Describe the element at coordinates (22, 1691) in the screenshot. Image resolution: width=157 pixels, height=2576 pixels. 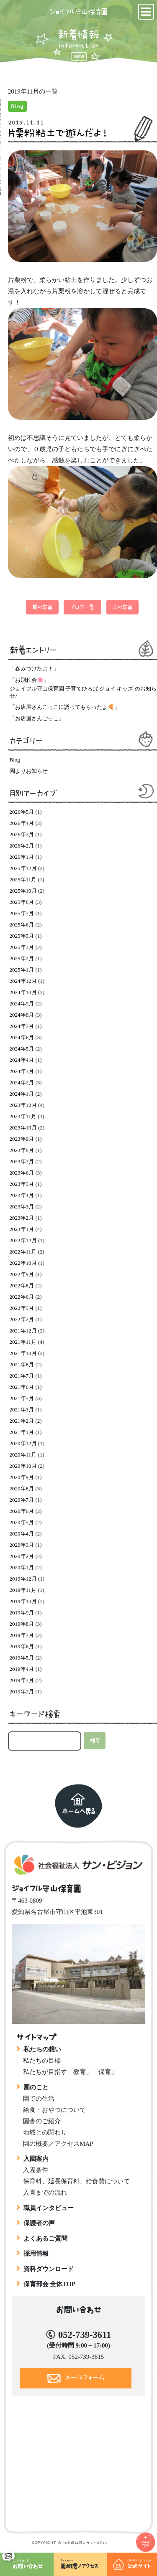
I see `2019年2月` at that location.